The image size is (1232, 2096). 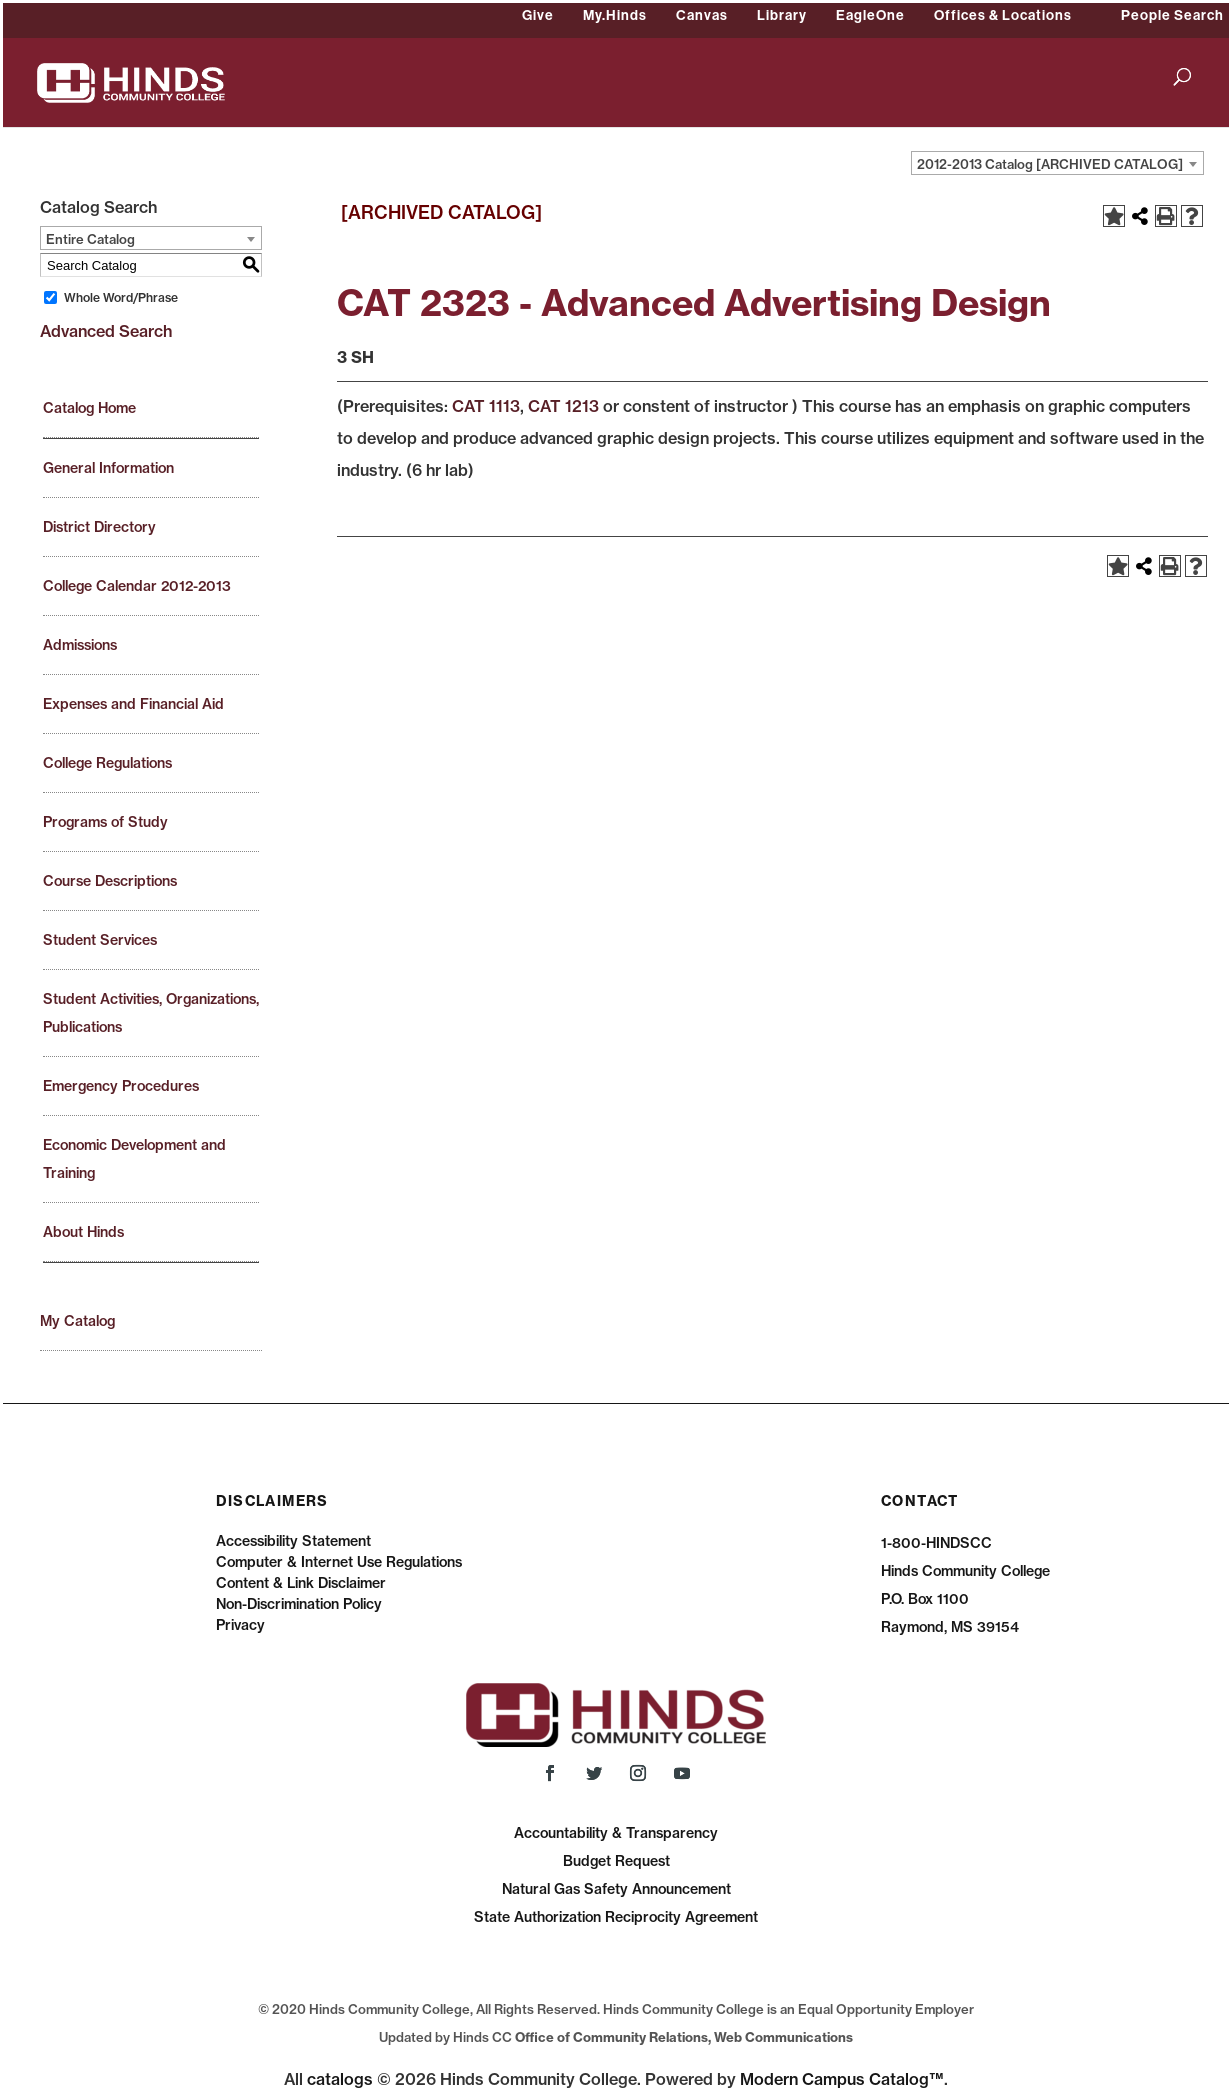 I want to click on Content & Link Disclaimer, so click(x=301, y=1583).